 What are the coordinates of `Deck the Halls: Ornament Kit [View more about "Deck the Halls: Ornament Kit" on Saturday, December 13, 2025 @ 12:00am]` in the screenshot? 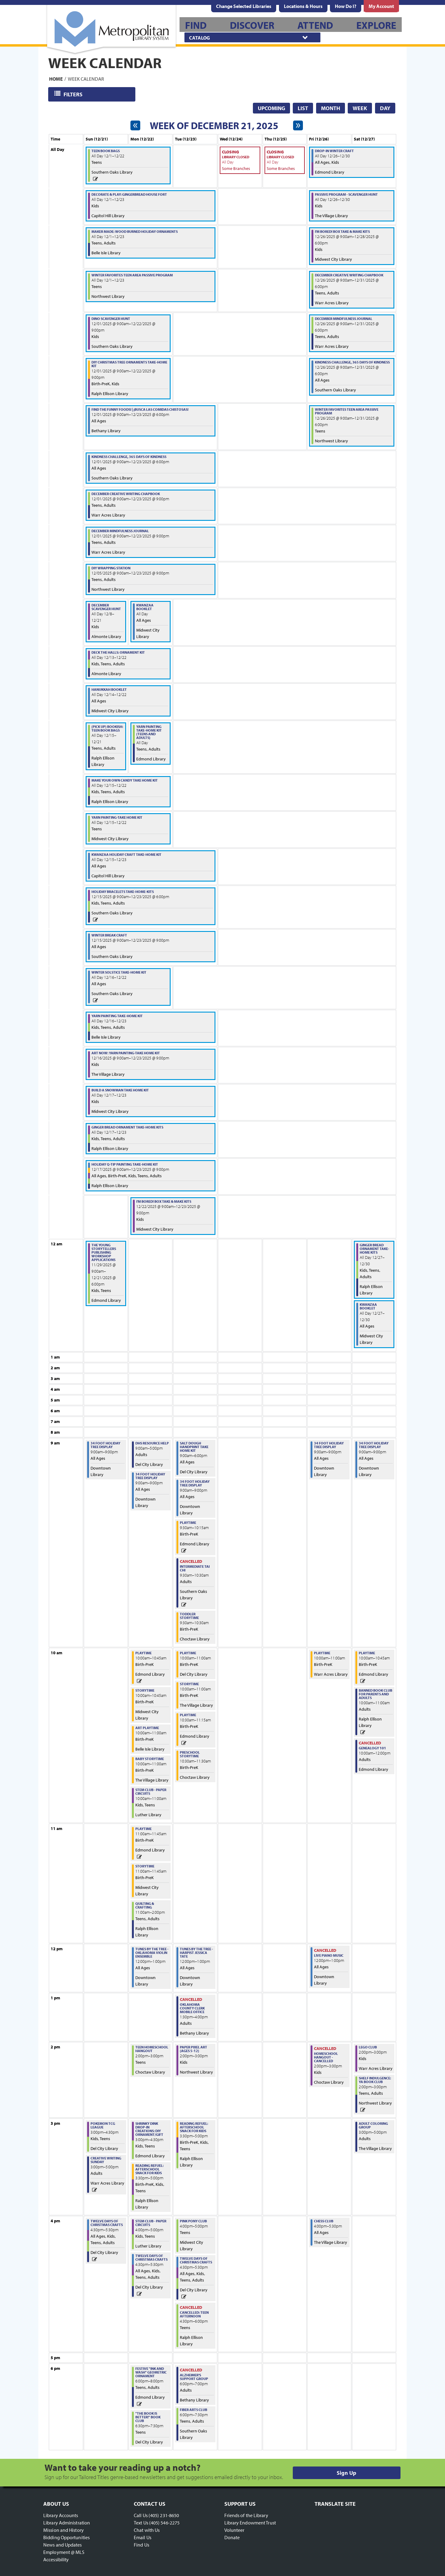 It's located at (118, 652).